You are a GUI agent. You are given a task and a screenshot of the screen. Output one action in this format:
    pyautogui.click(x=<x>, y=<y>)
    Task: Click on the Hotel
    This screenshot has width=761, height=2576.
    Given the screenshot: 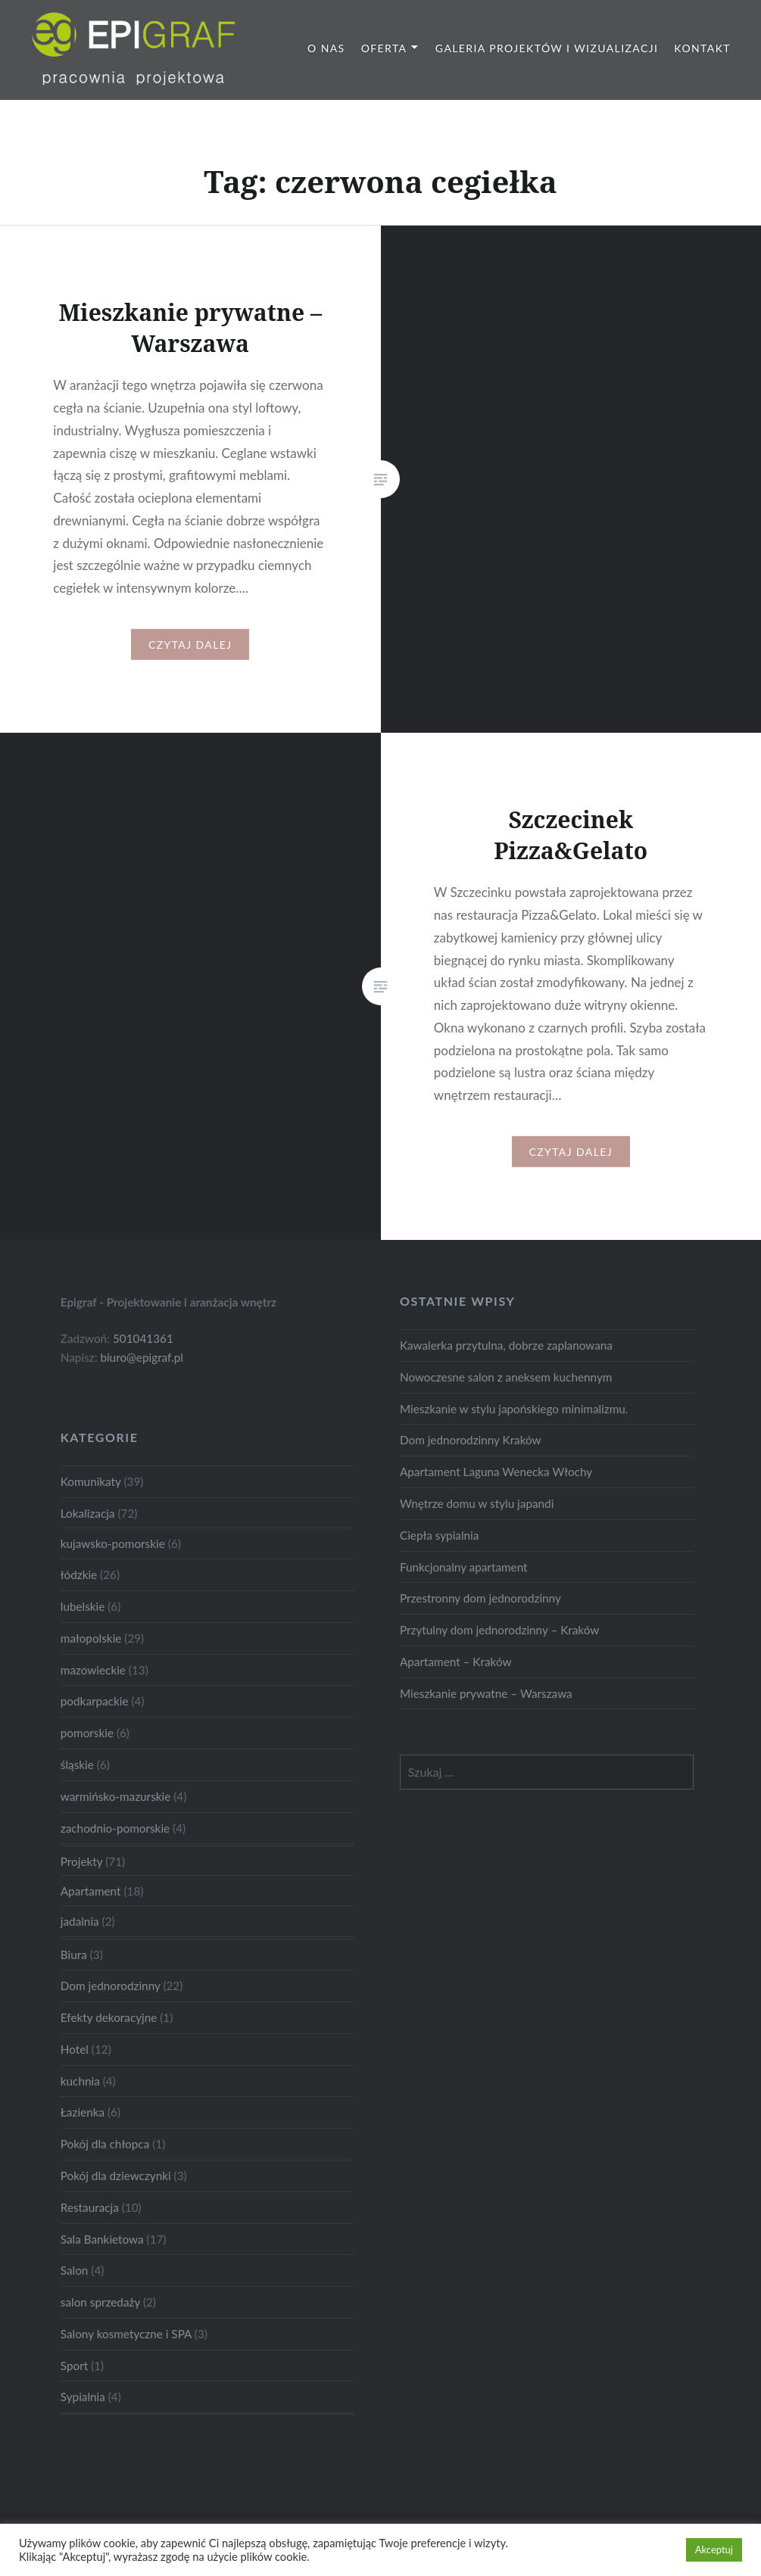 What is the action you would take?
    pyautogui.click(x=75, y=2049)
    